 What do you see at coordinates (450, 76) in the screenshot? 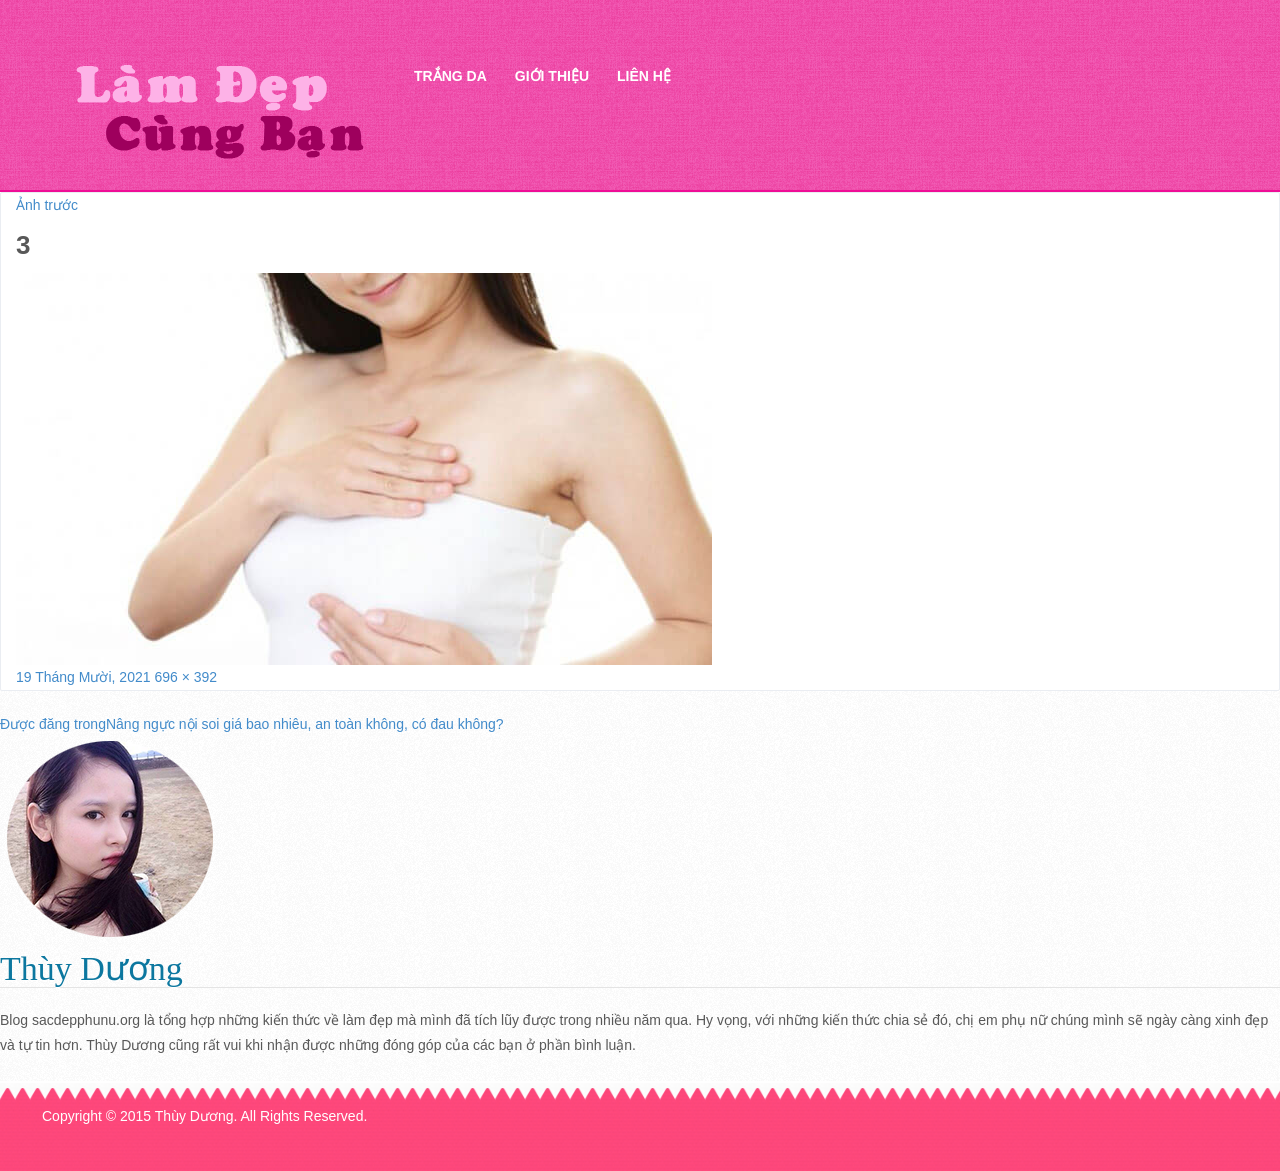
I see `Trắng da` at bounding box center [450, 76].